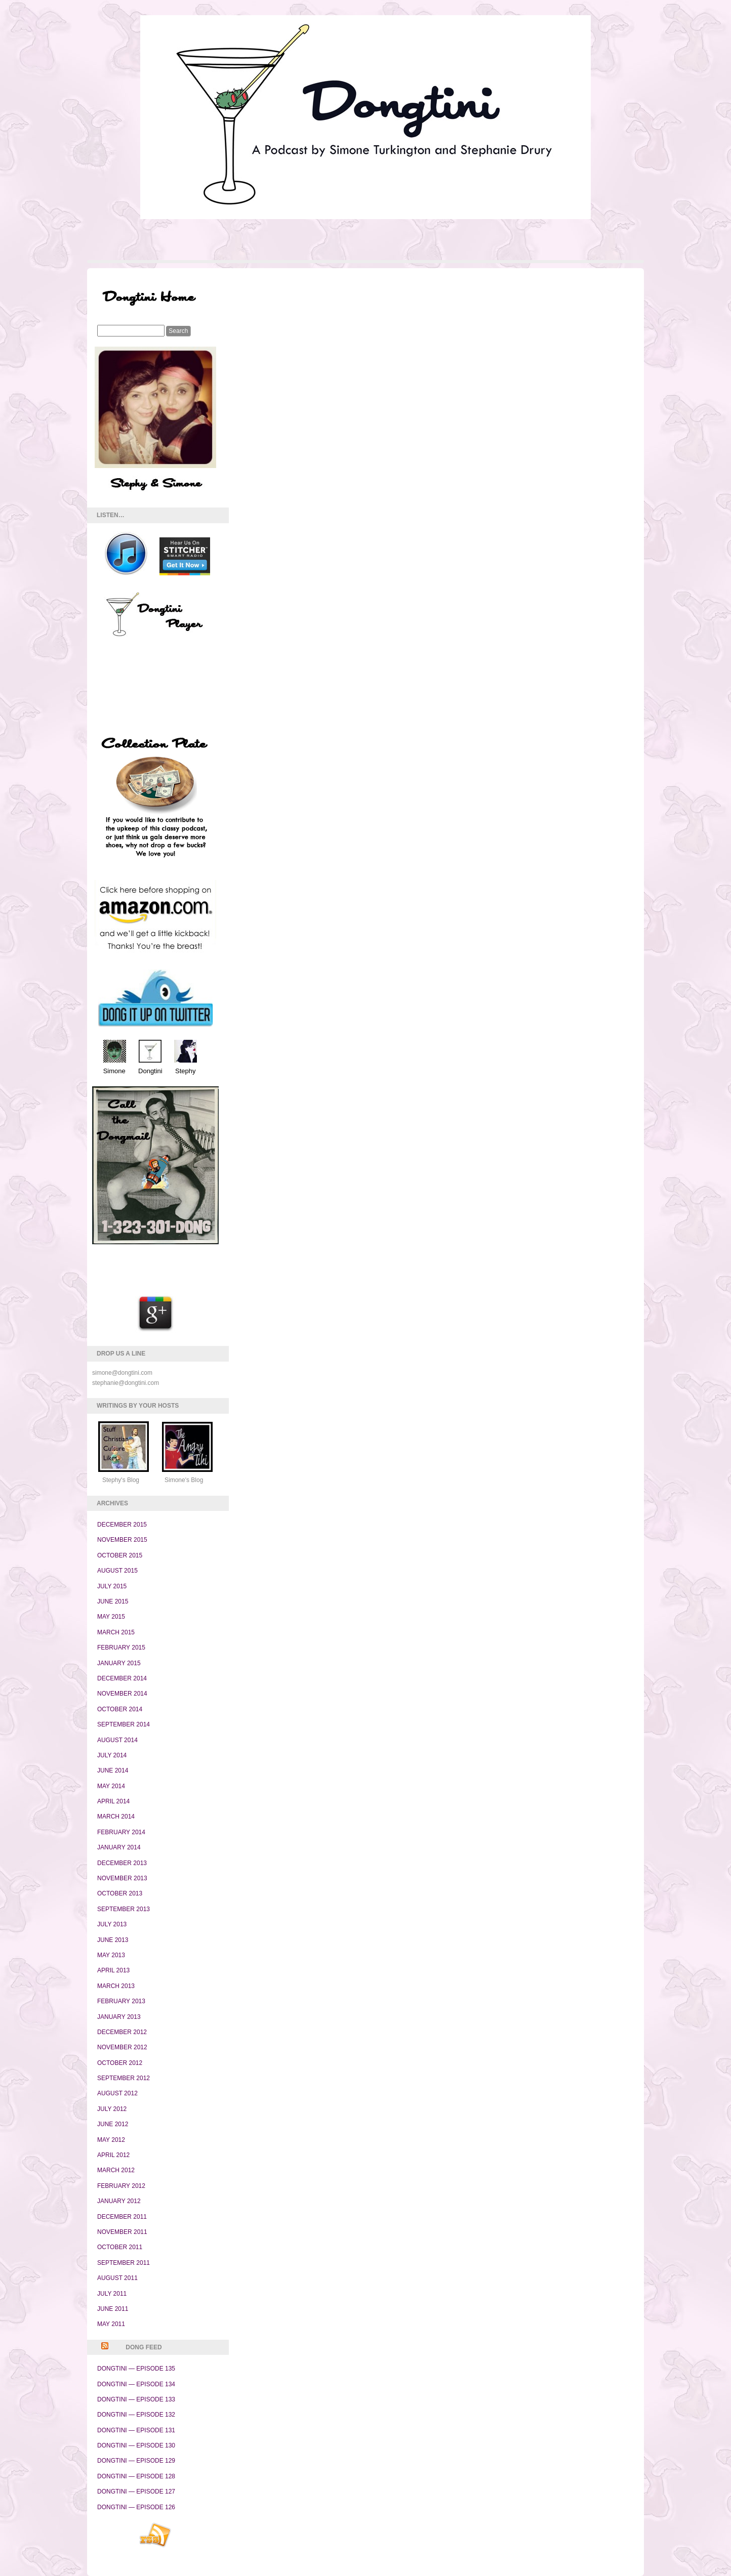 The width and height of the screenshot is (731, 2576). I want to click on June 2012, so click(112, 2124).